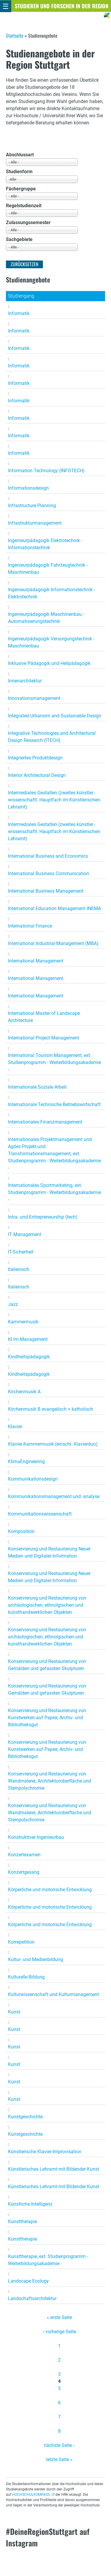 The height and width of the screenshot is (2576, 111). I want to click on Konservierung und Restaurierung von archäologischen, ethnolgischen und kunsthandwerklichen Objekten, so click(47, 1605).